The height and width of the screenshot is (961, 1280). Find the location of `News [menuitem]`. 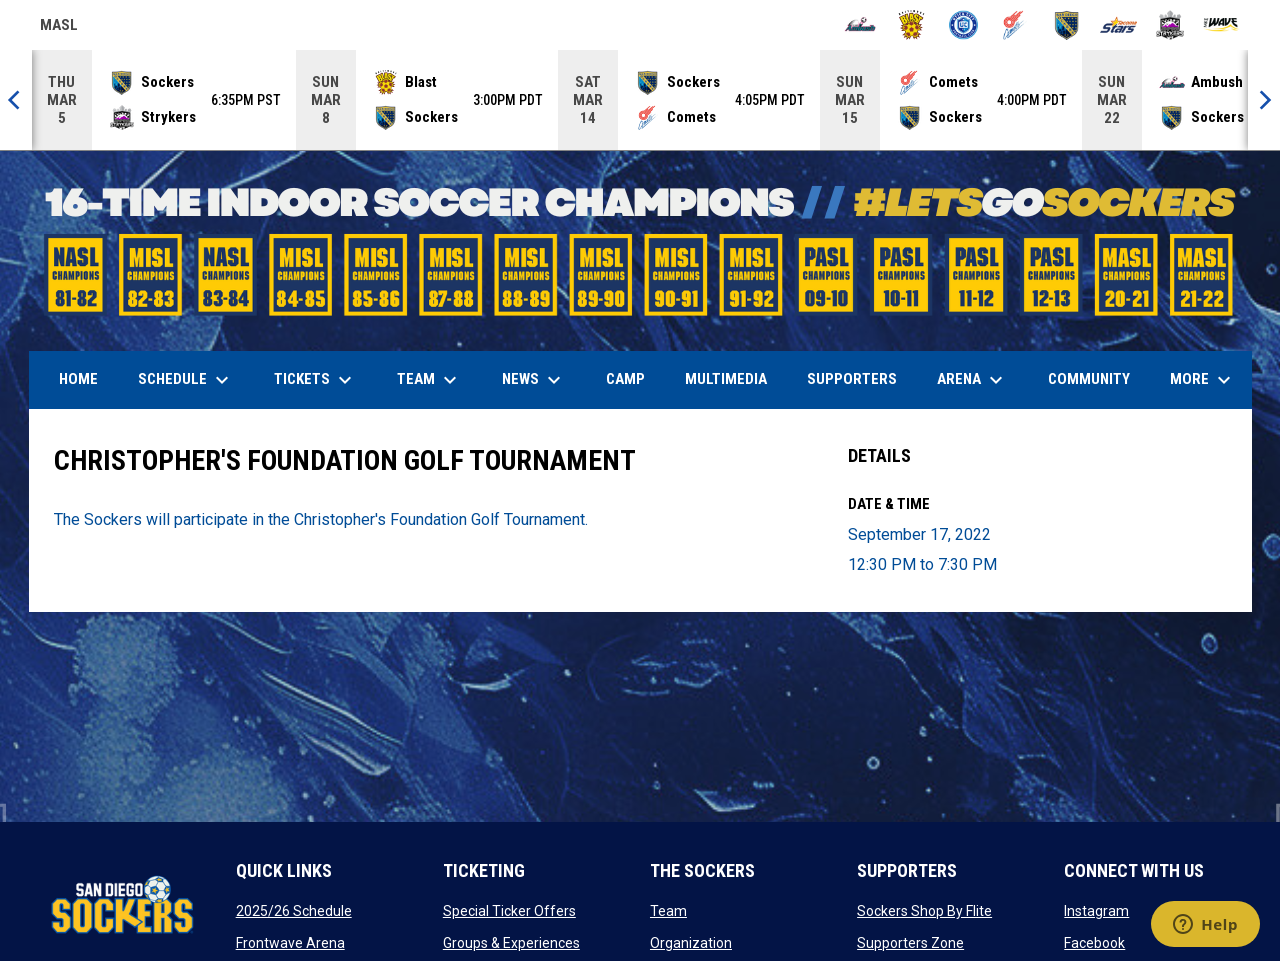

News [menuitem] is located at coordinates (534, 380).